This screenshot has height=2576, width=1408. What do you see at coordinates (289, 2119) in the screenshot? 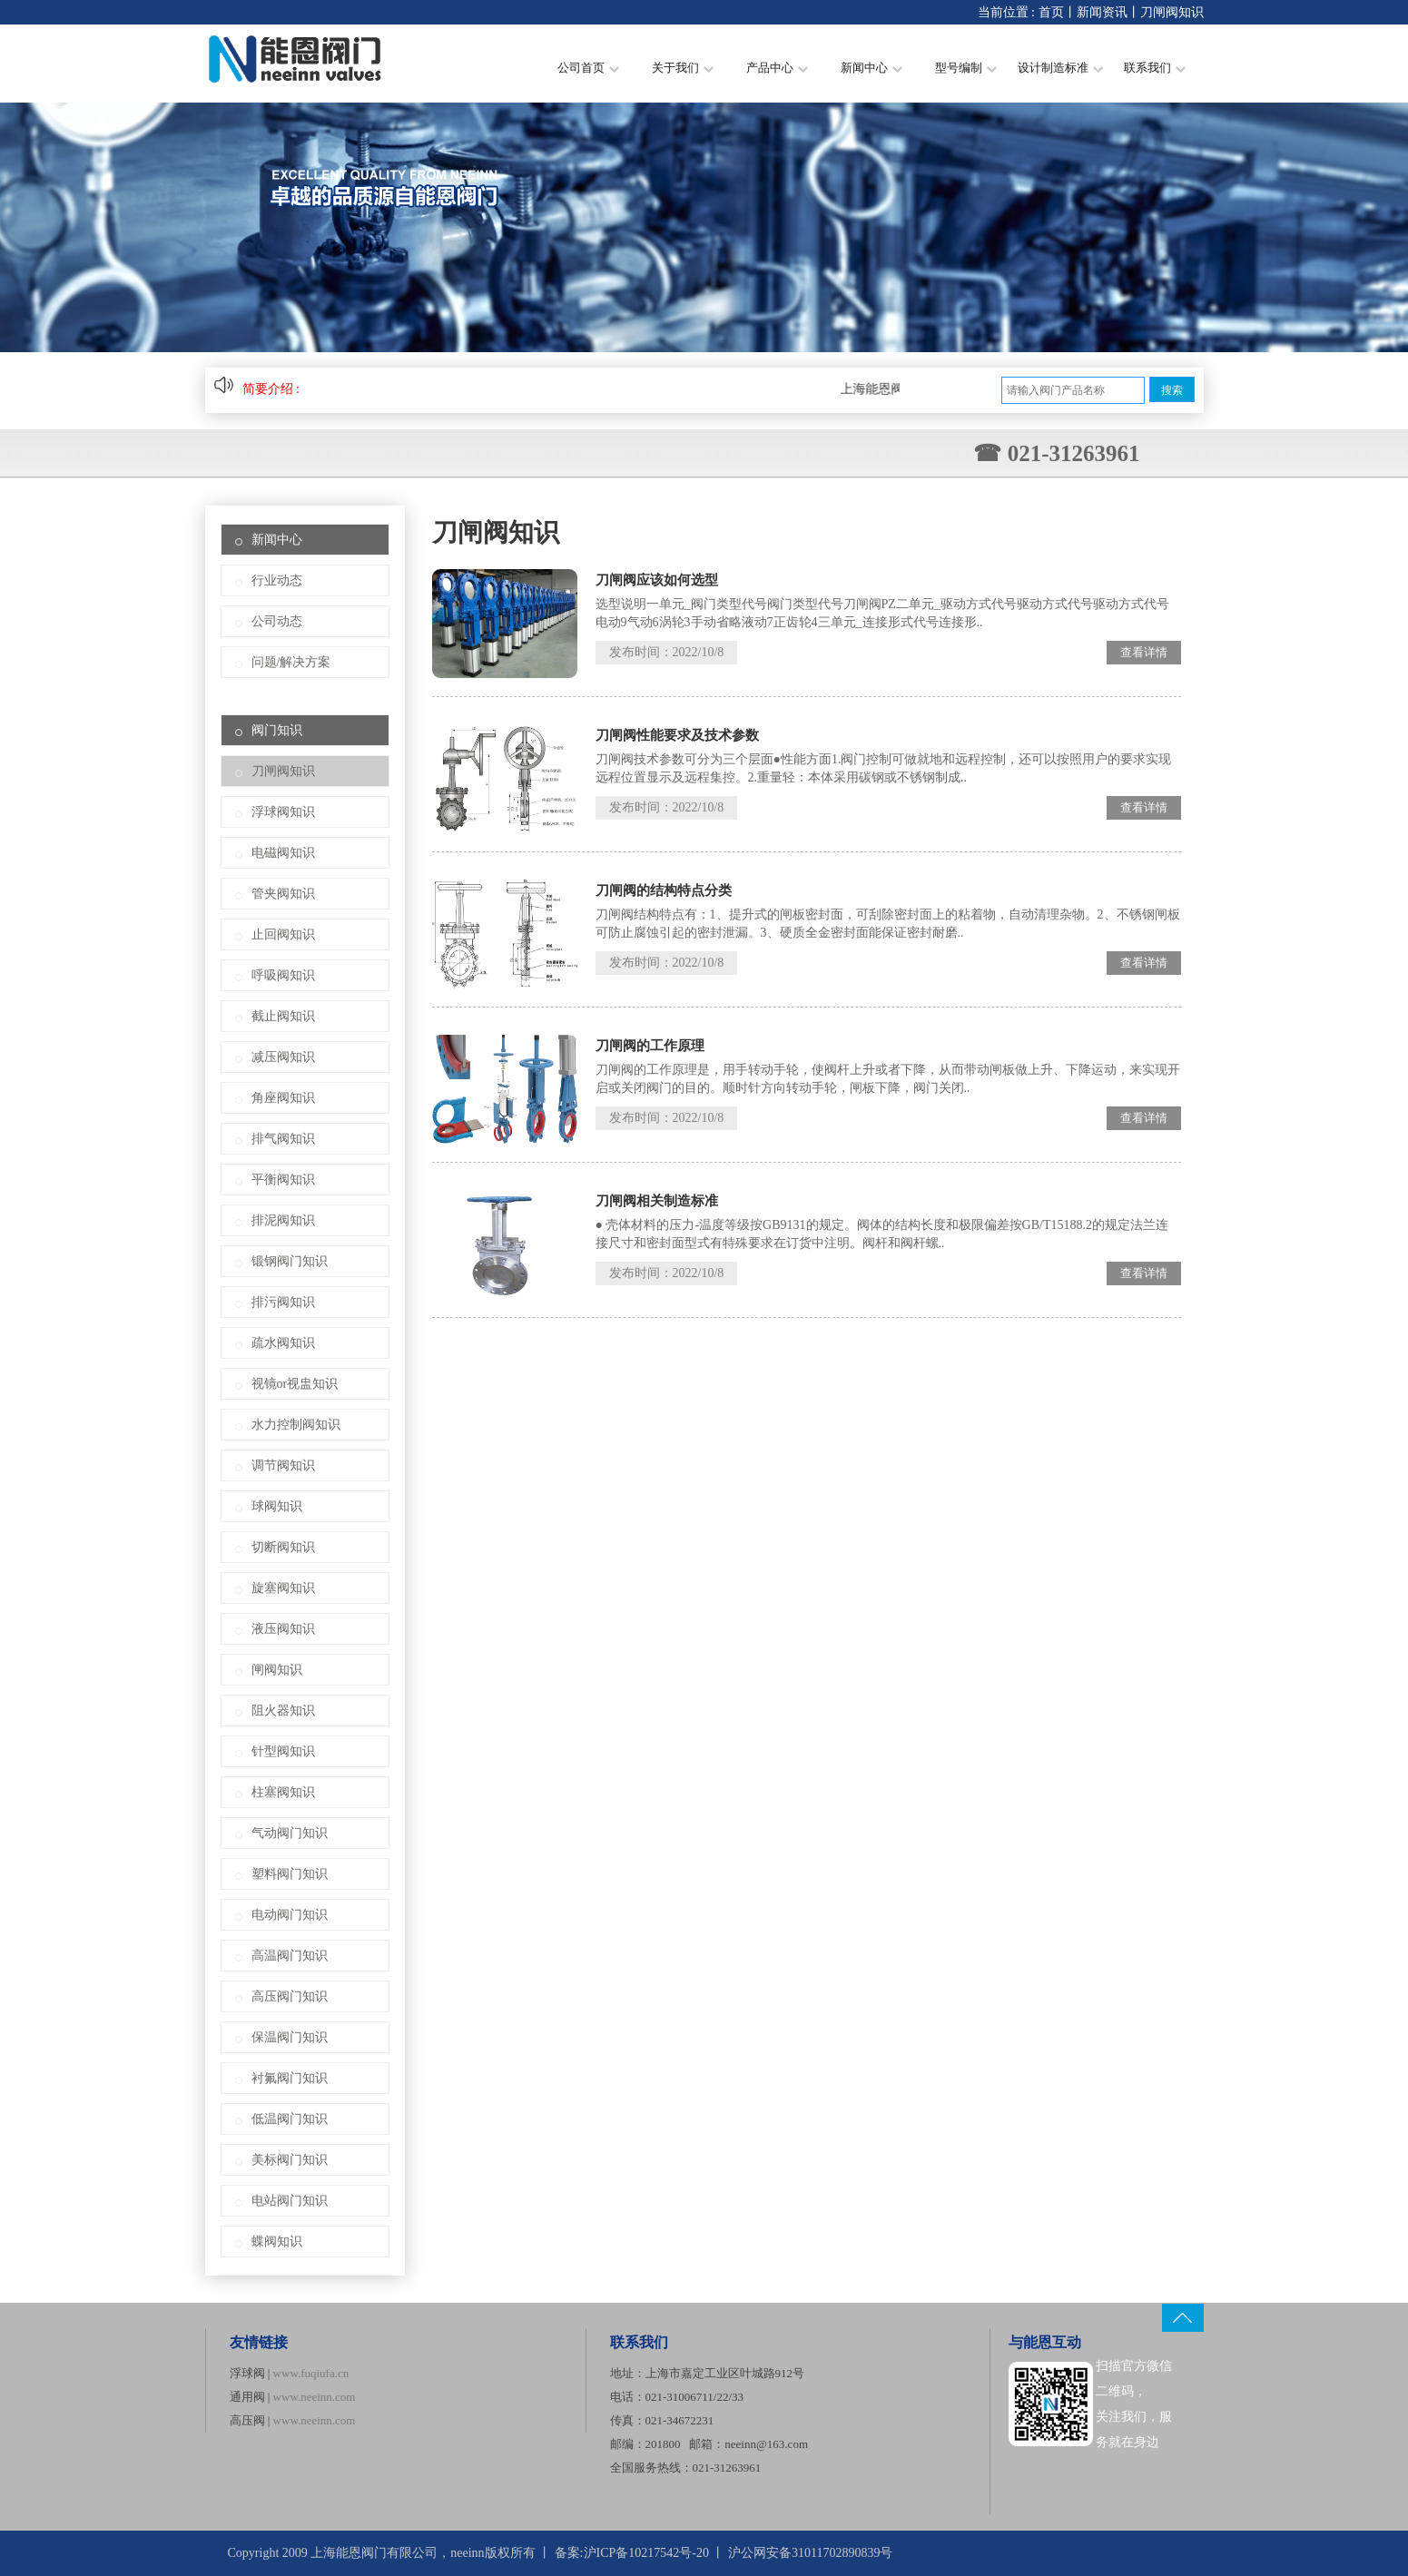
I see `低温阀门知识` at bounding box center [289, 2119].